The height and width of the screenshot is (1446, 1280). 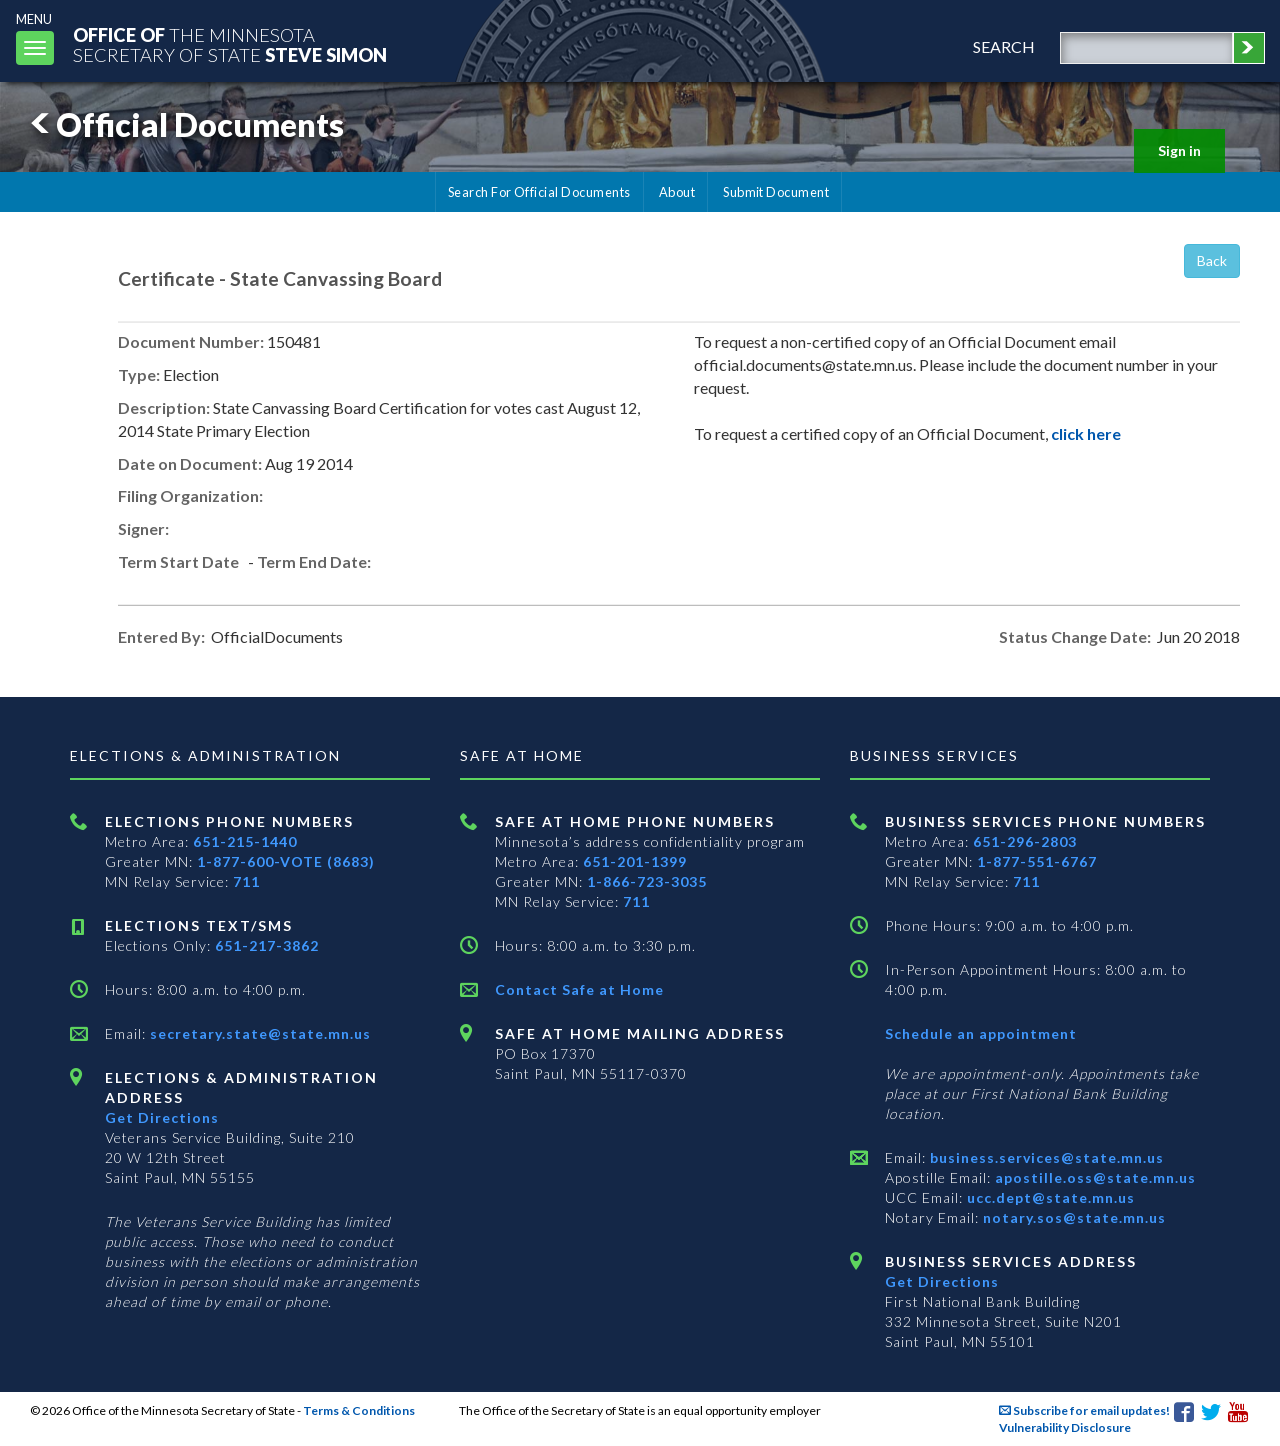 I want to click on Official Documents, so click(x=184, y=124).